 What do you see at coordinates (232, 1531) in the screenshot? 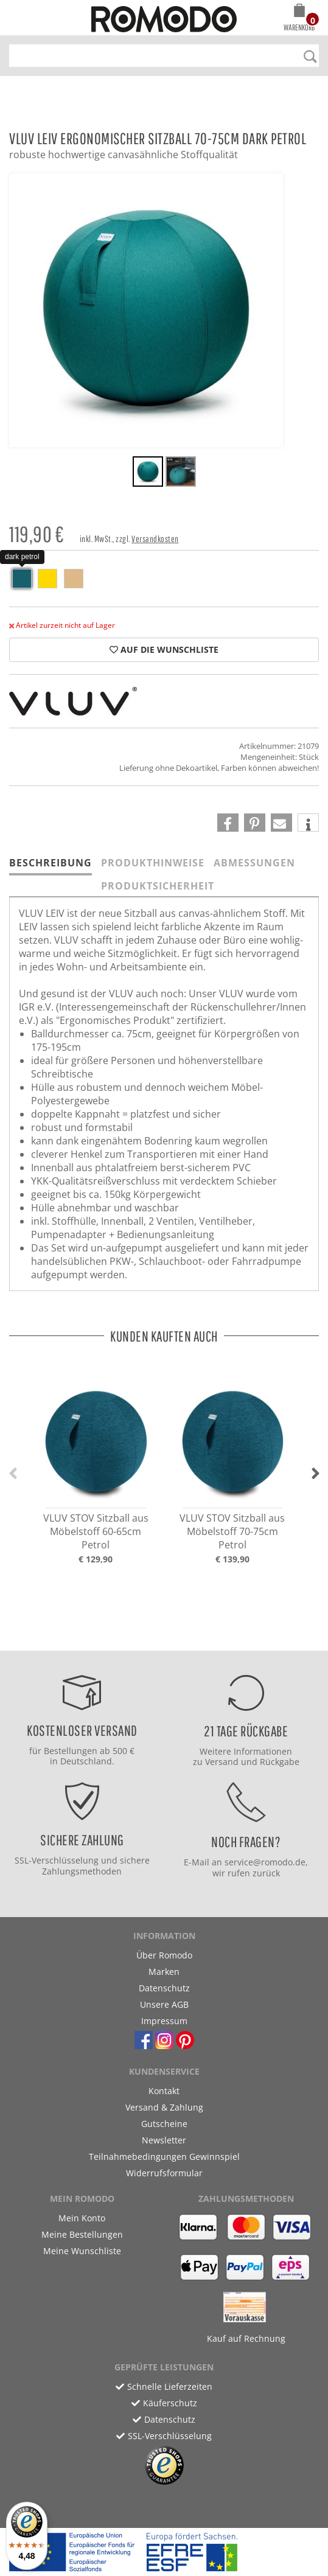
I see `VLUV STOV Sitzball aus Möbelstoff 70-75cm Petrol` at bounding box center [232, 1531].